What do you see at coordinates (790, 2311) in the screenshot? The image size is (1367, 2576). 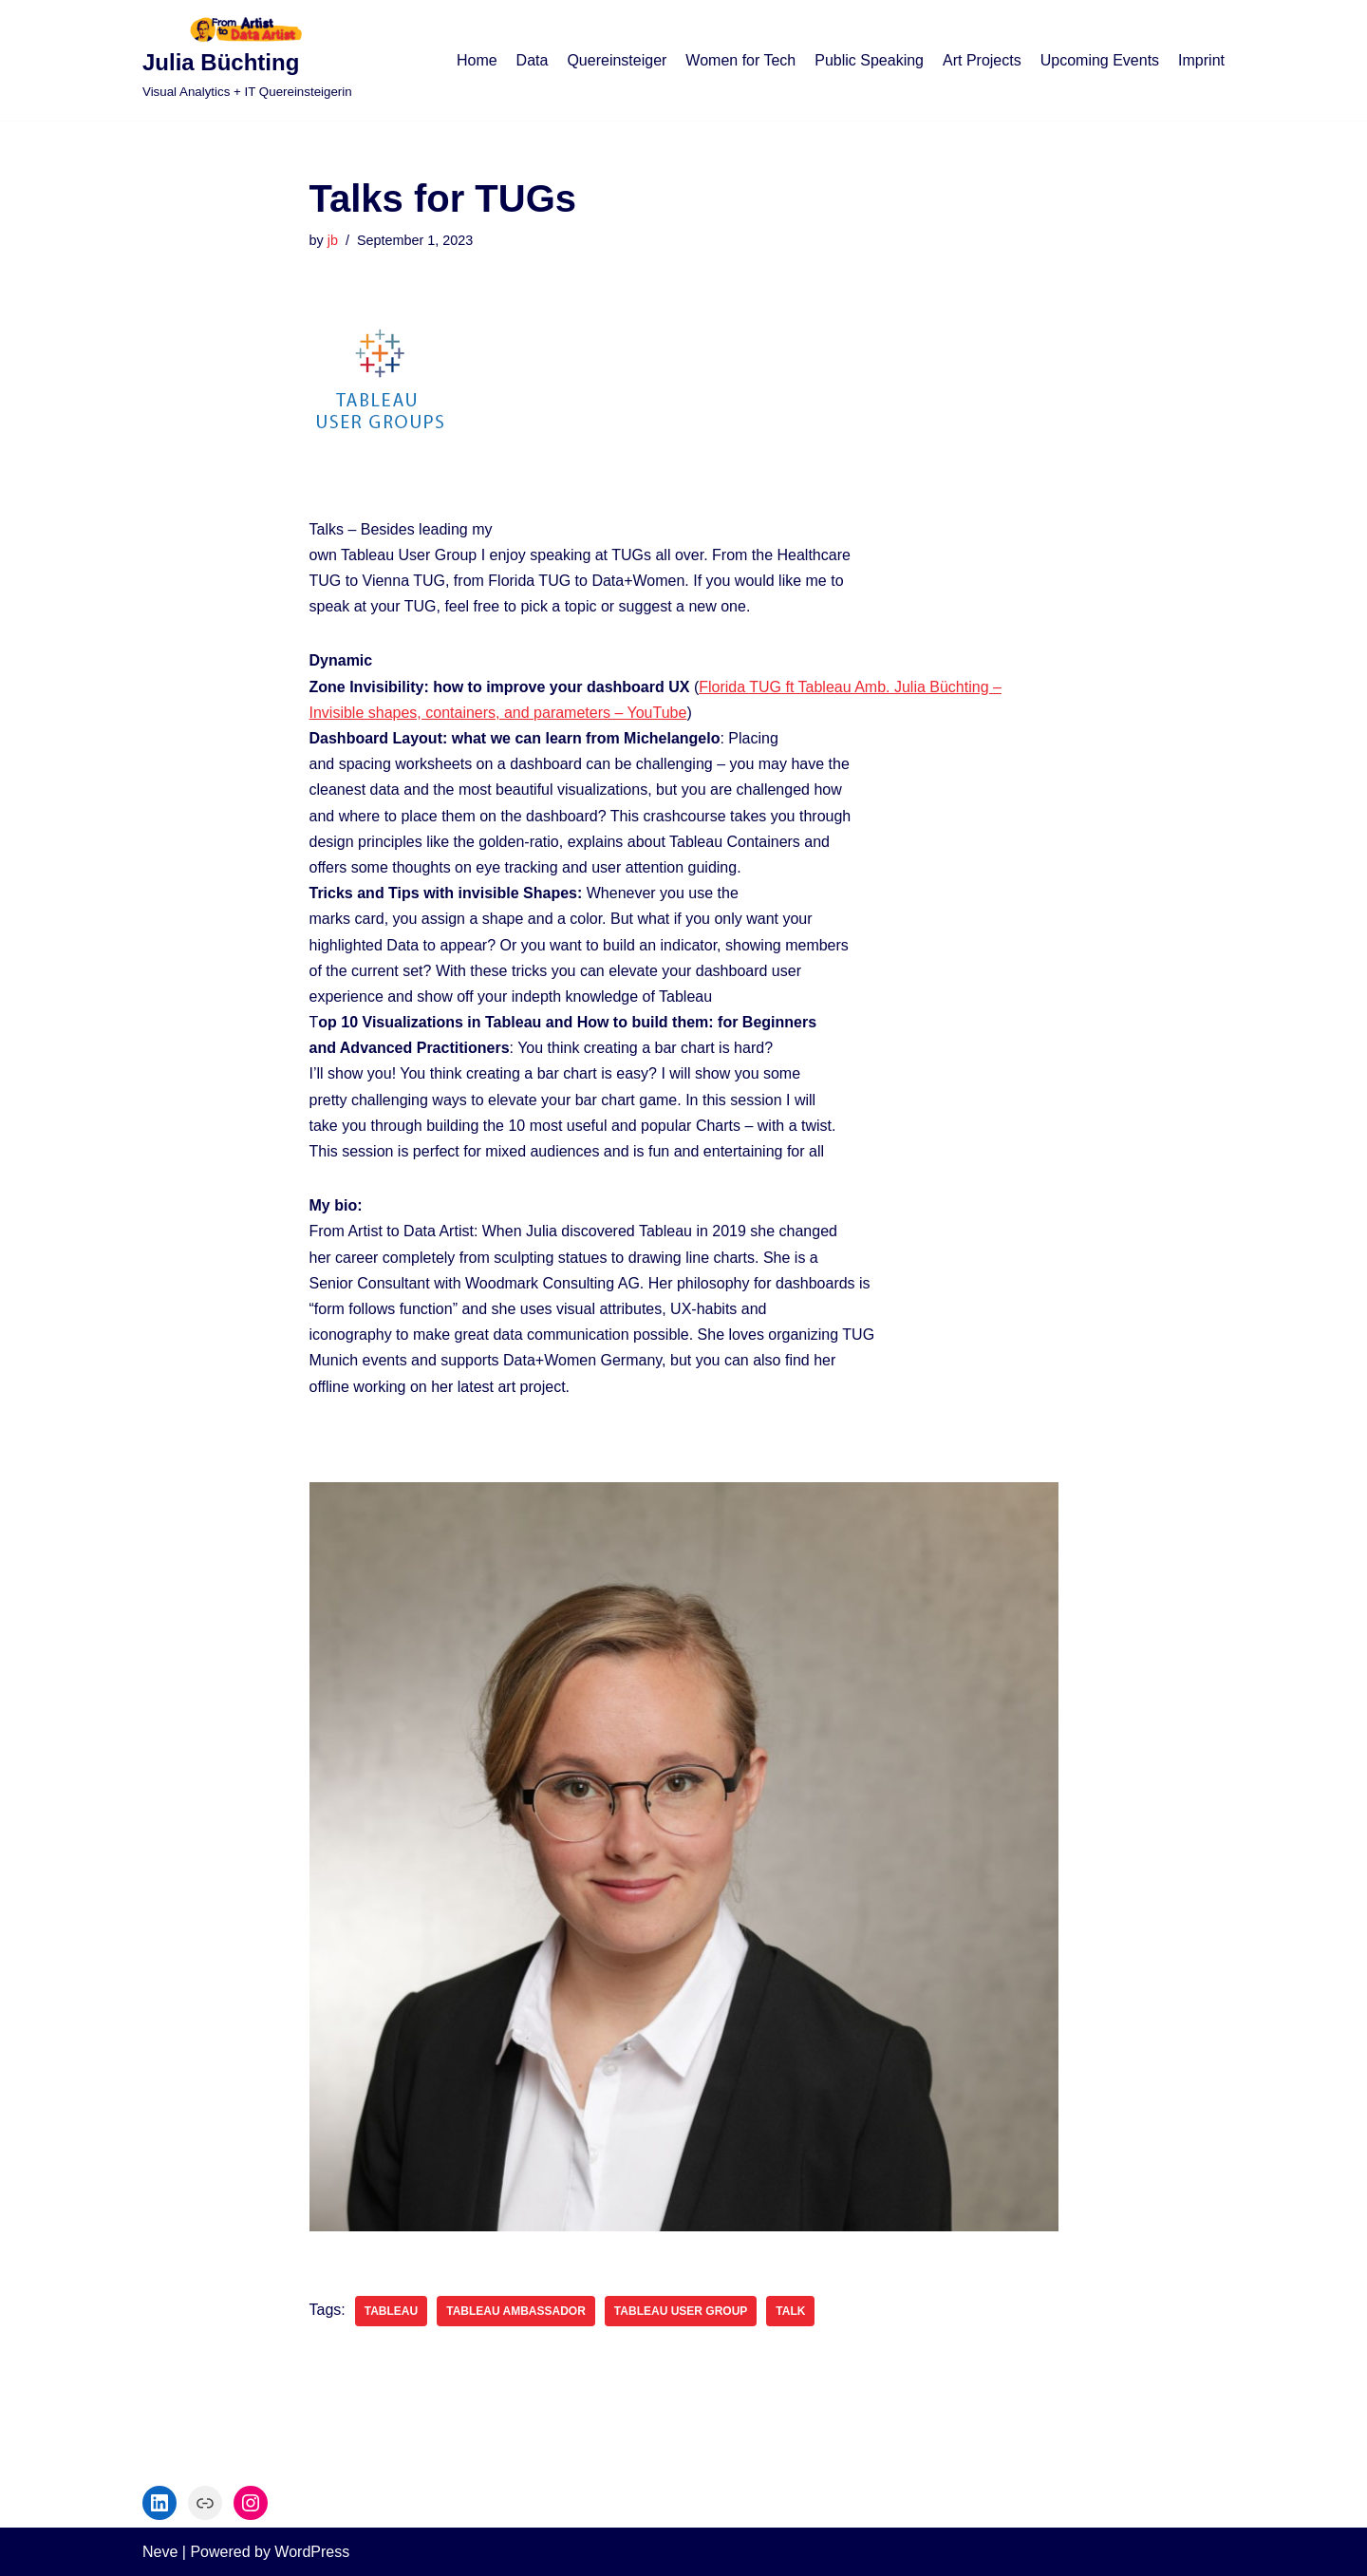 I see `Talk` at bounding box center [790, 2311].